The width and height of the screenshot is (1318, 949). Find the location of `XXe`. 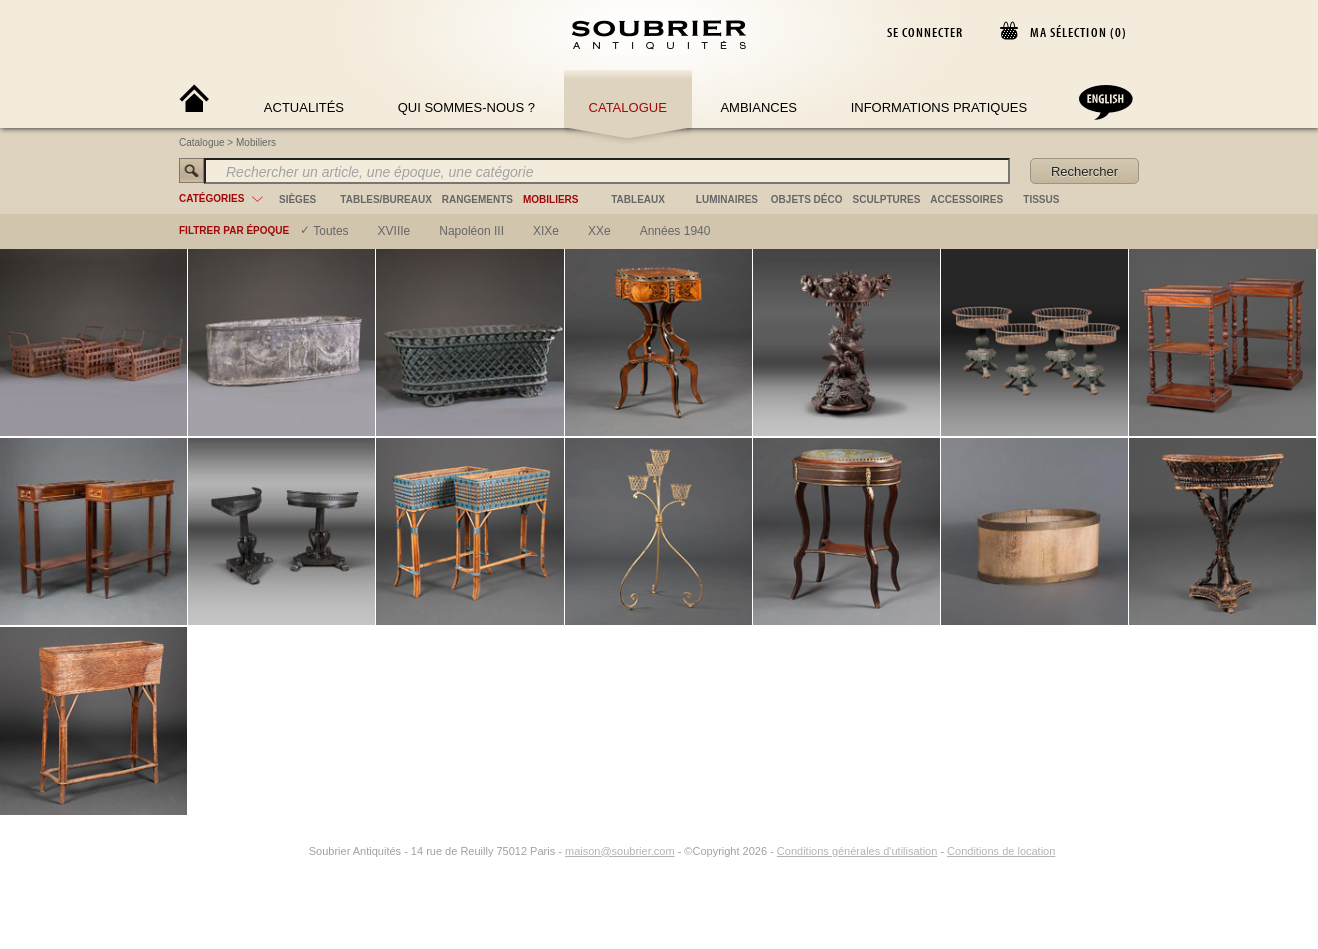

XXe is located at coordinates (599, 231).